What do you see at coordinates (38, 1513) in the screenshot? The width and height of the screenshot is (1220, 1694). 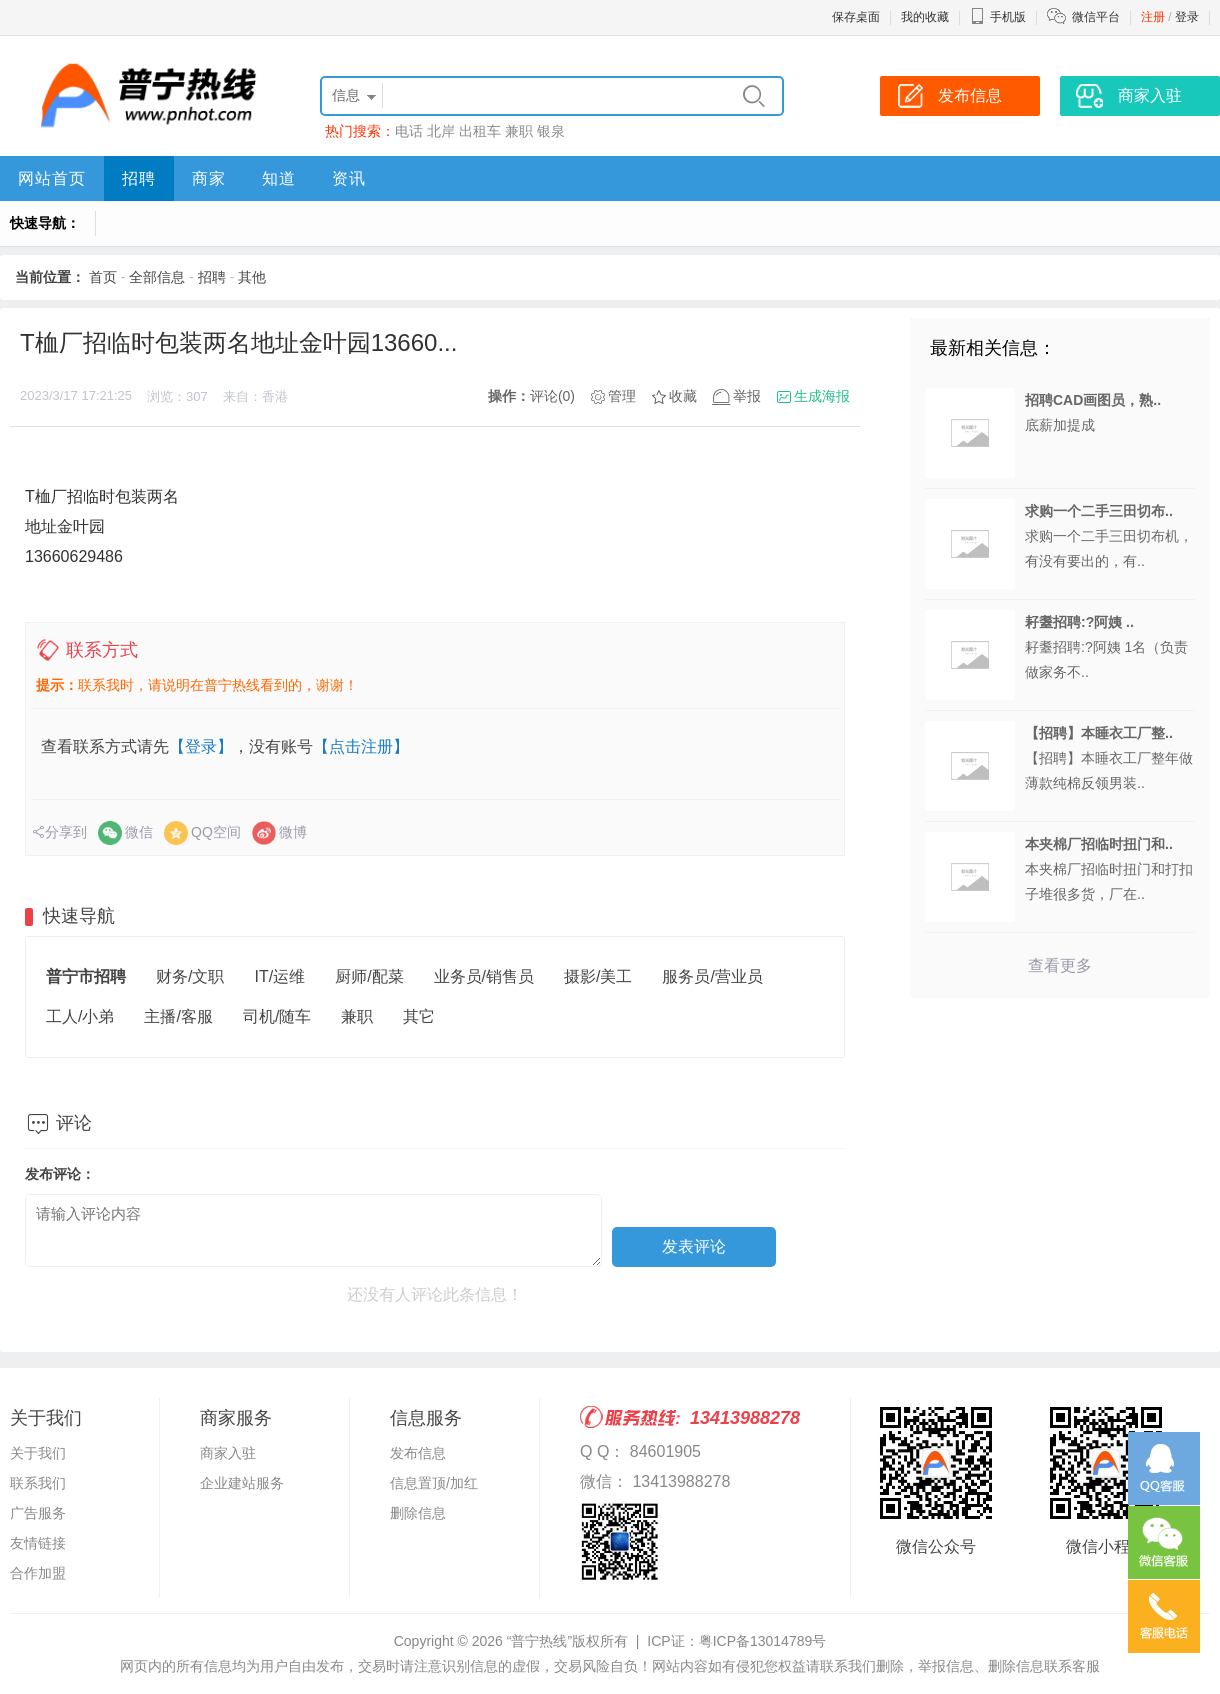 I see `广告服务` at bounding box center [38, 1513].